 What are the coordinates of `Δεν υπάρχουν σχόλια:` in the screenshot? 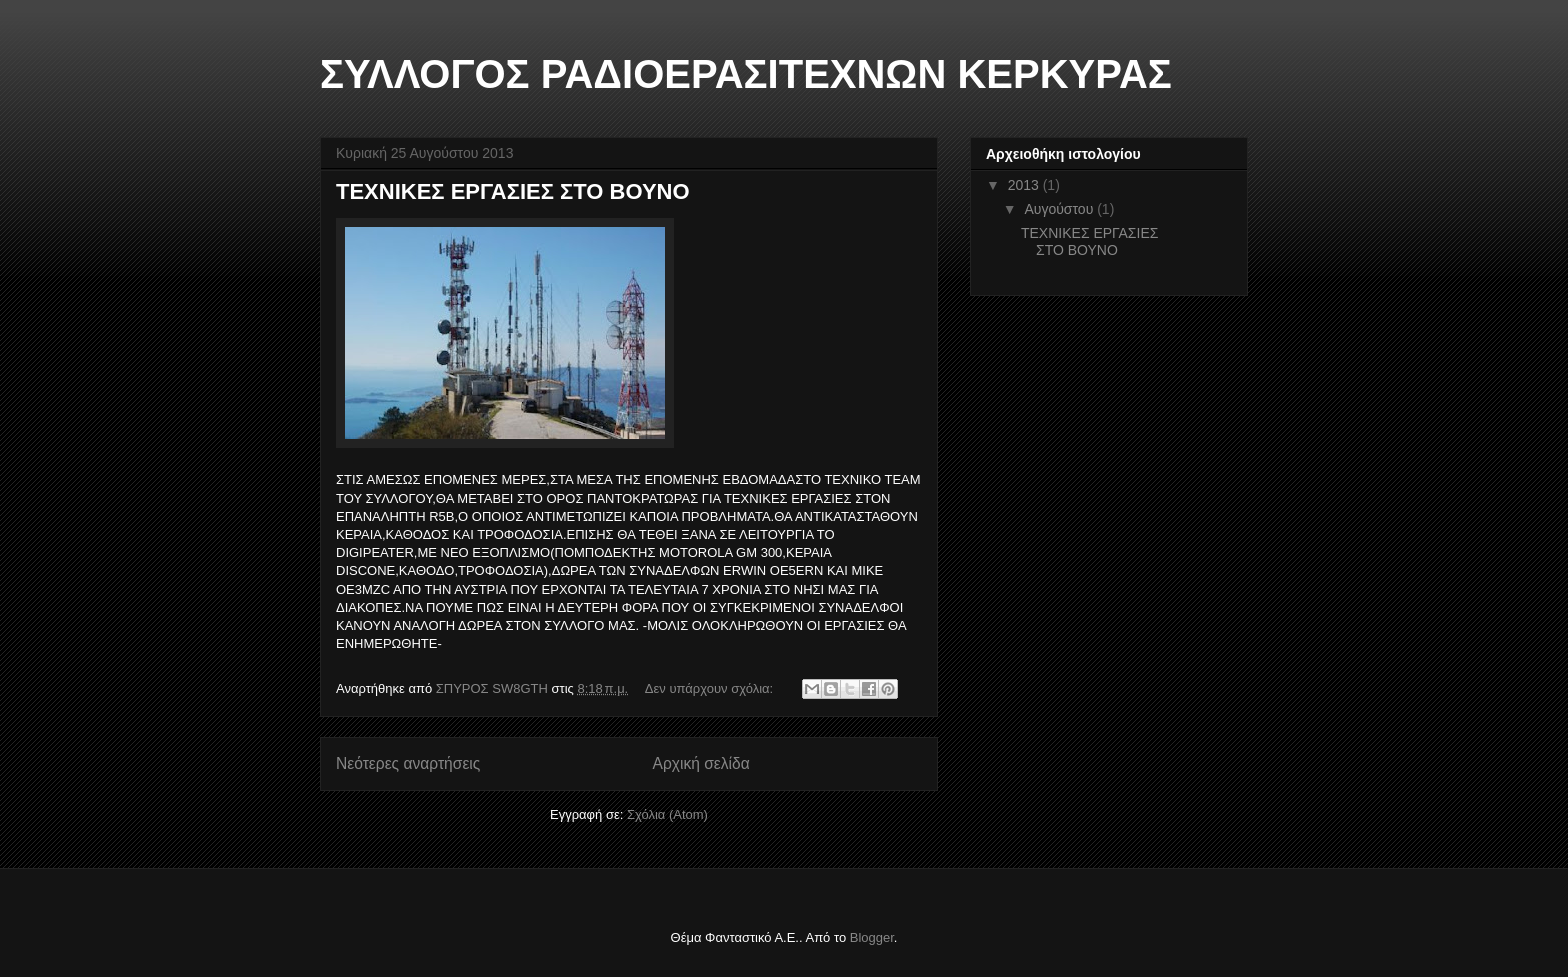 It's located at (711, 688).